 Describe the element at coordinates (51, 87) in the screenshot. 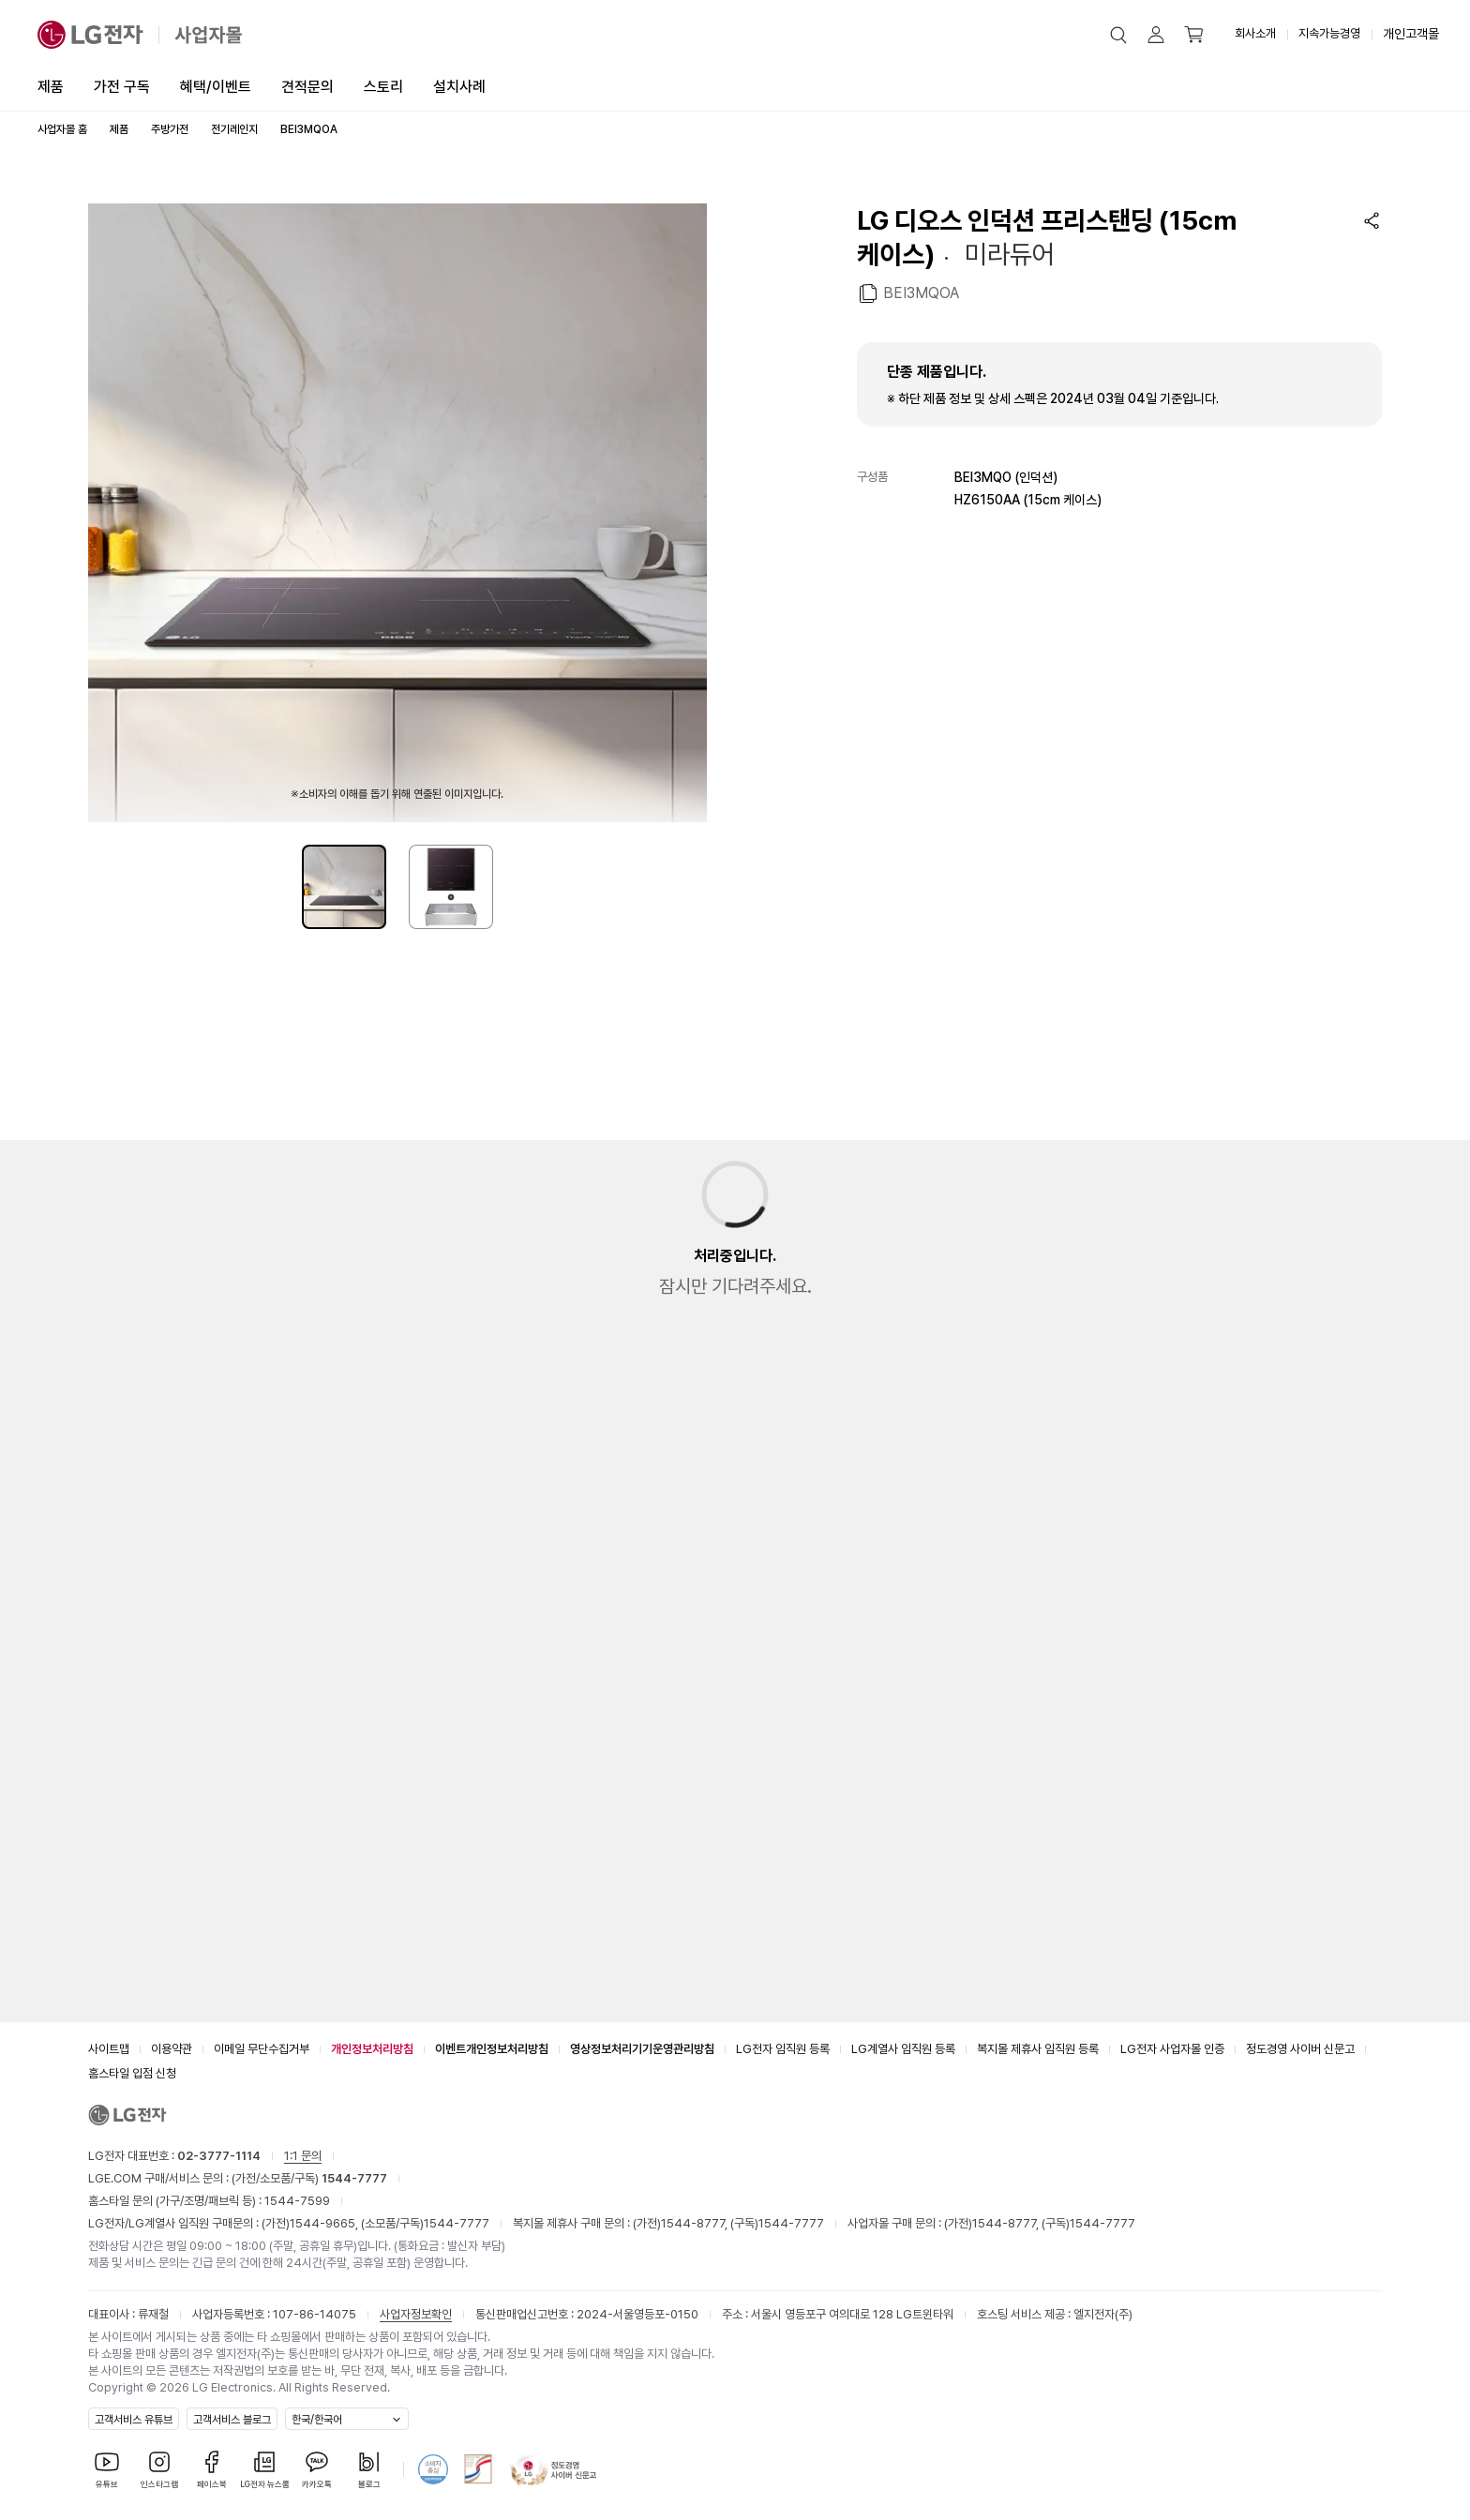

I see `제품` at that location.